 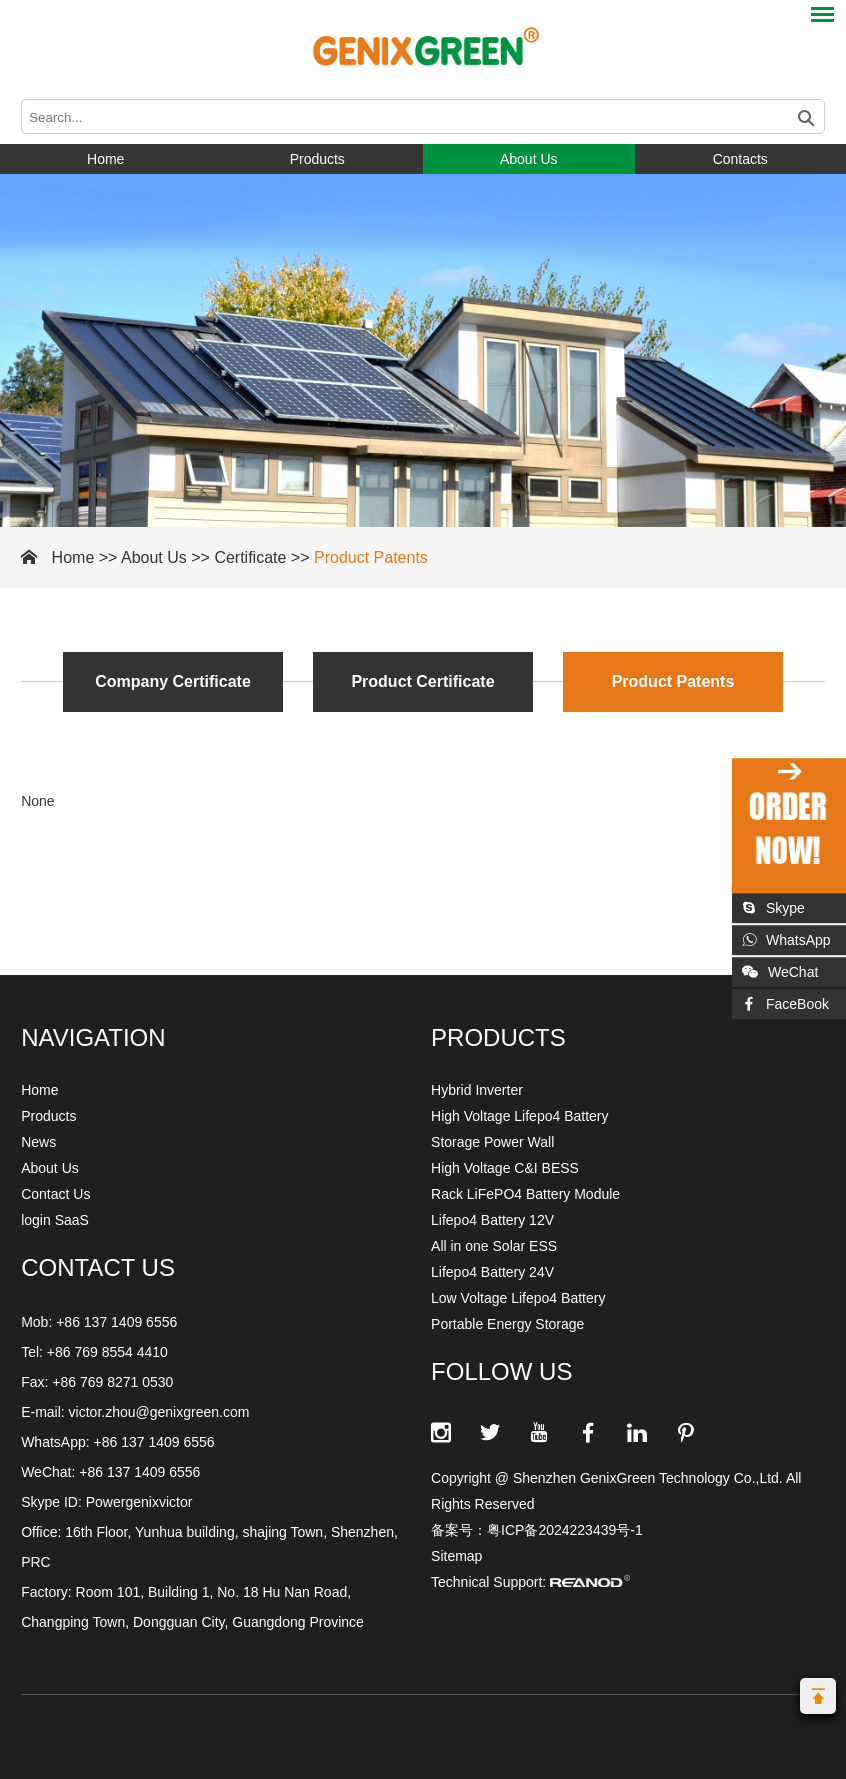 What do you see at coordinates (139, 1502) in the screenshot?
I see `Powergenixvictor` at bounding box center [139, 1502].